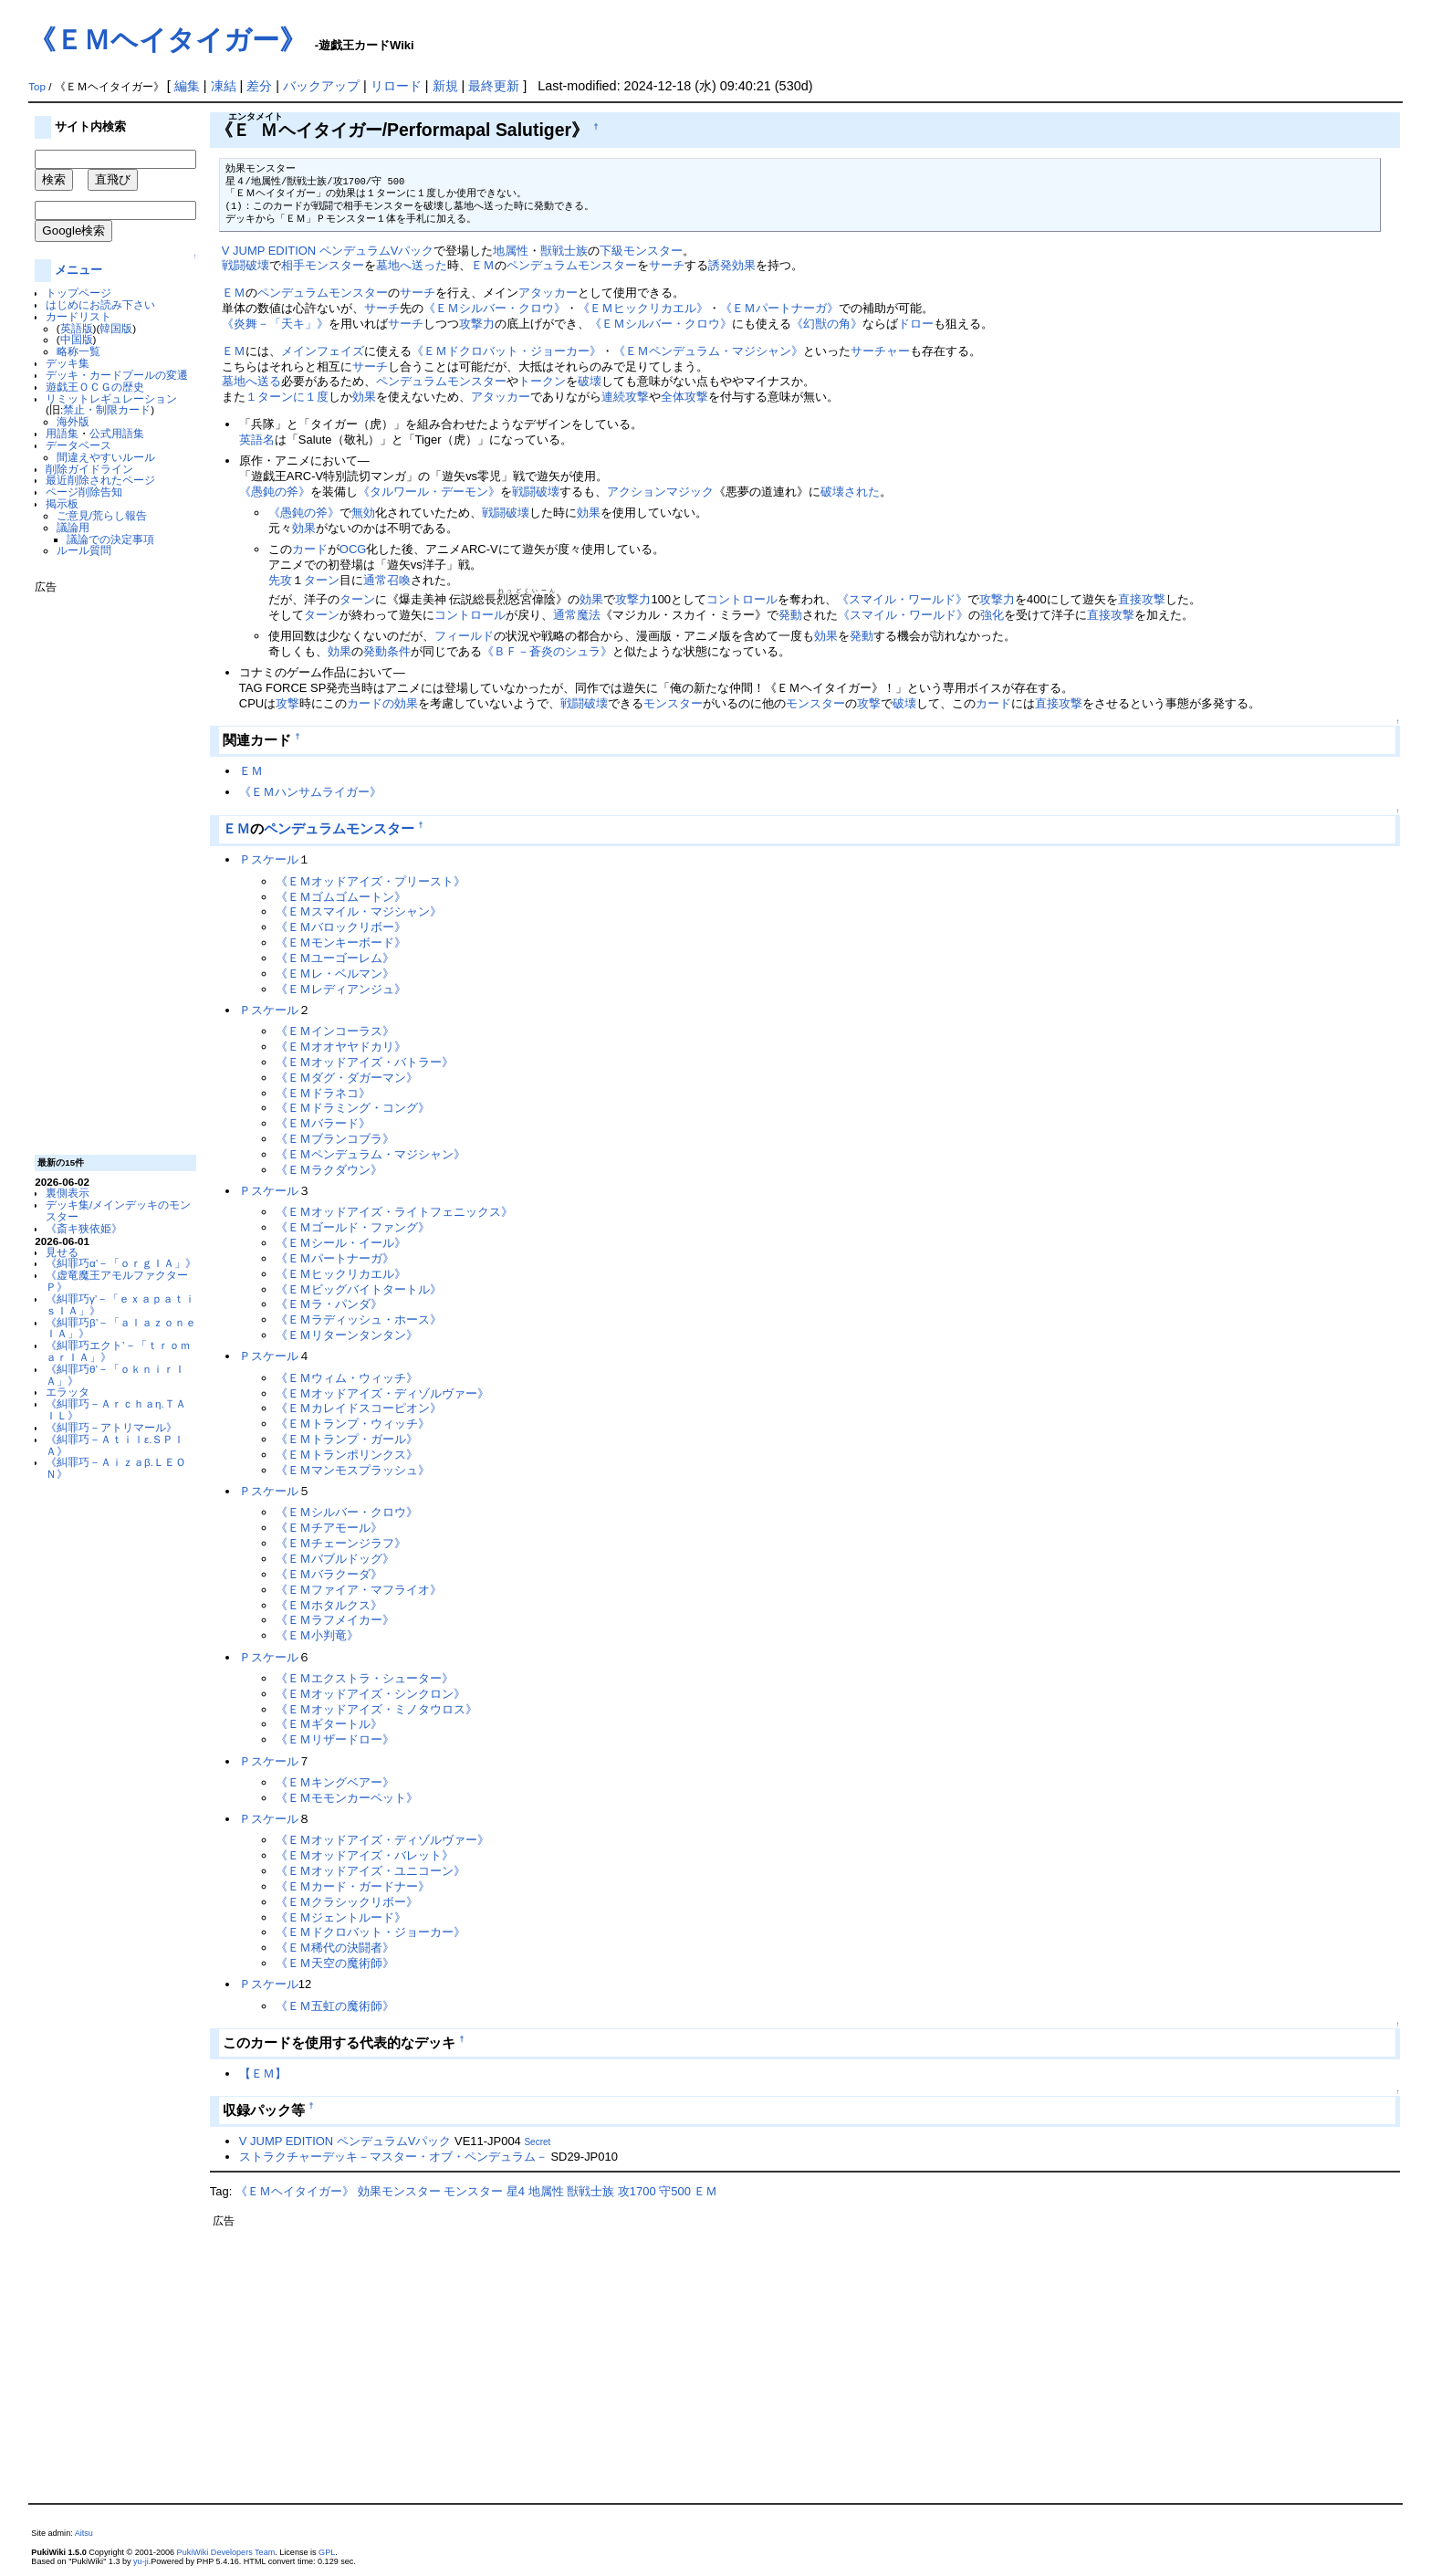  What do you see at coordinates (334, 265) in the screenshot?
I see `モンスター` at bounding box center [334, 265].